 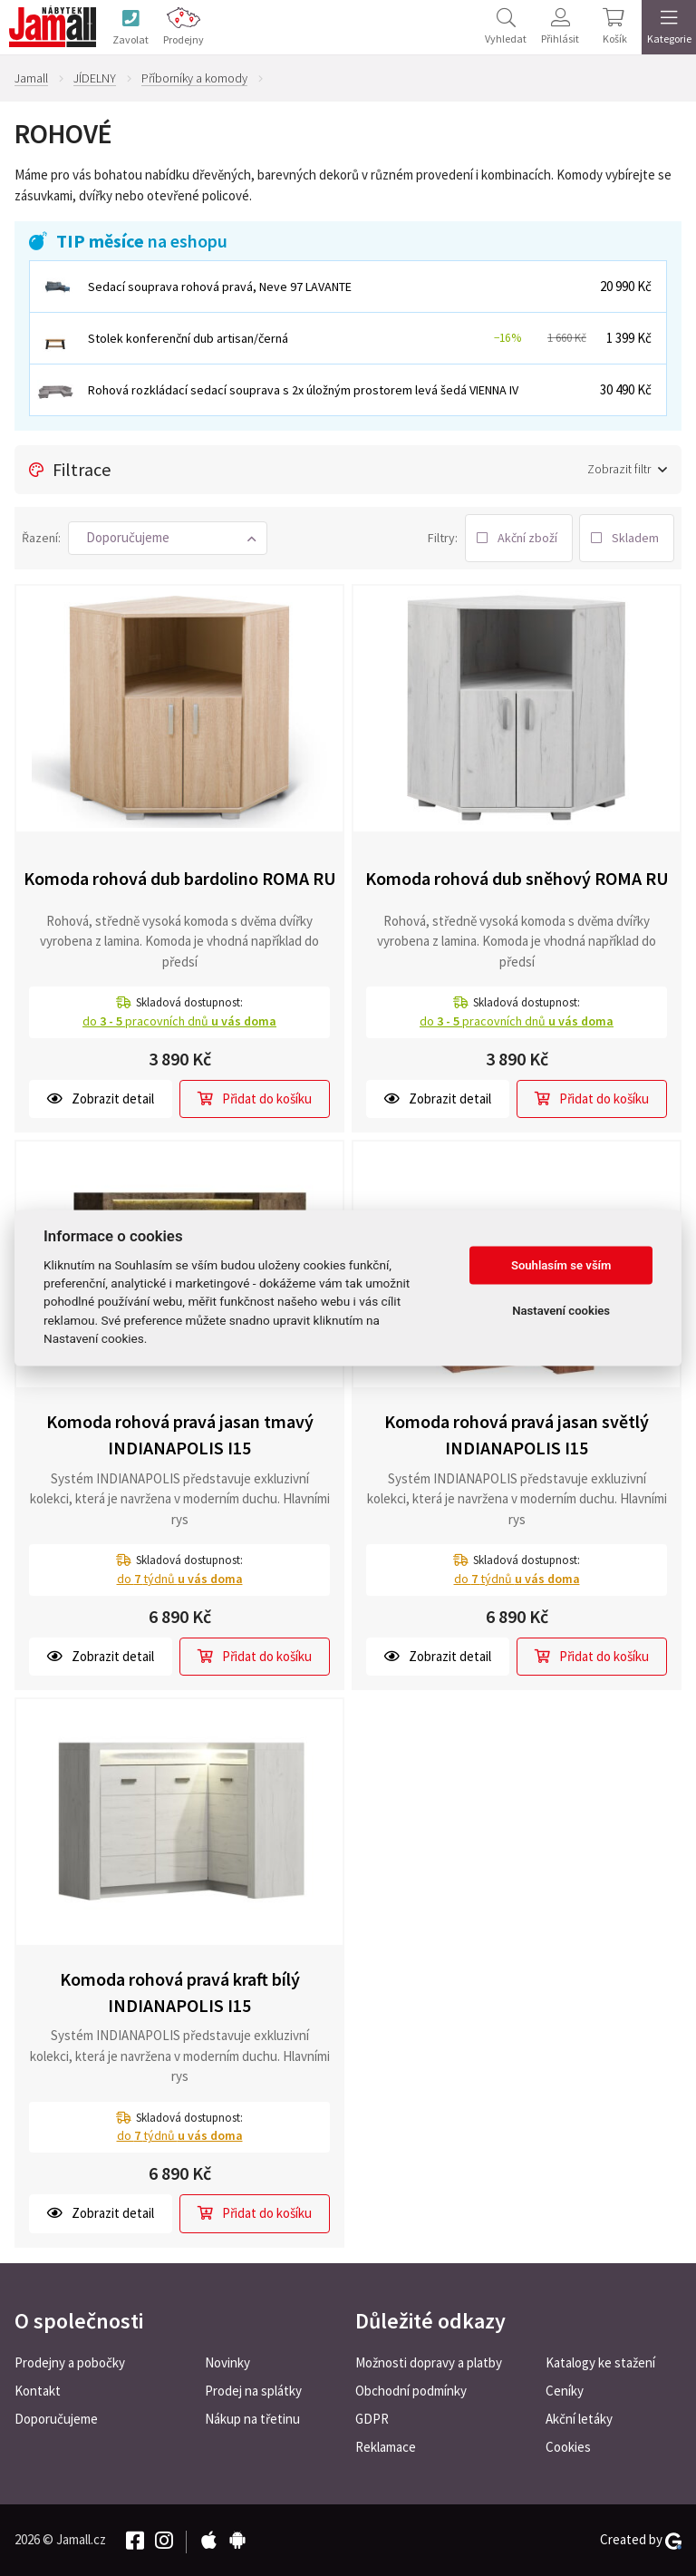 I want to click on Komoda rohová pravá jasan světlý INDIANAPOLIS I15, so click(x=516, y=1434).